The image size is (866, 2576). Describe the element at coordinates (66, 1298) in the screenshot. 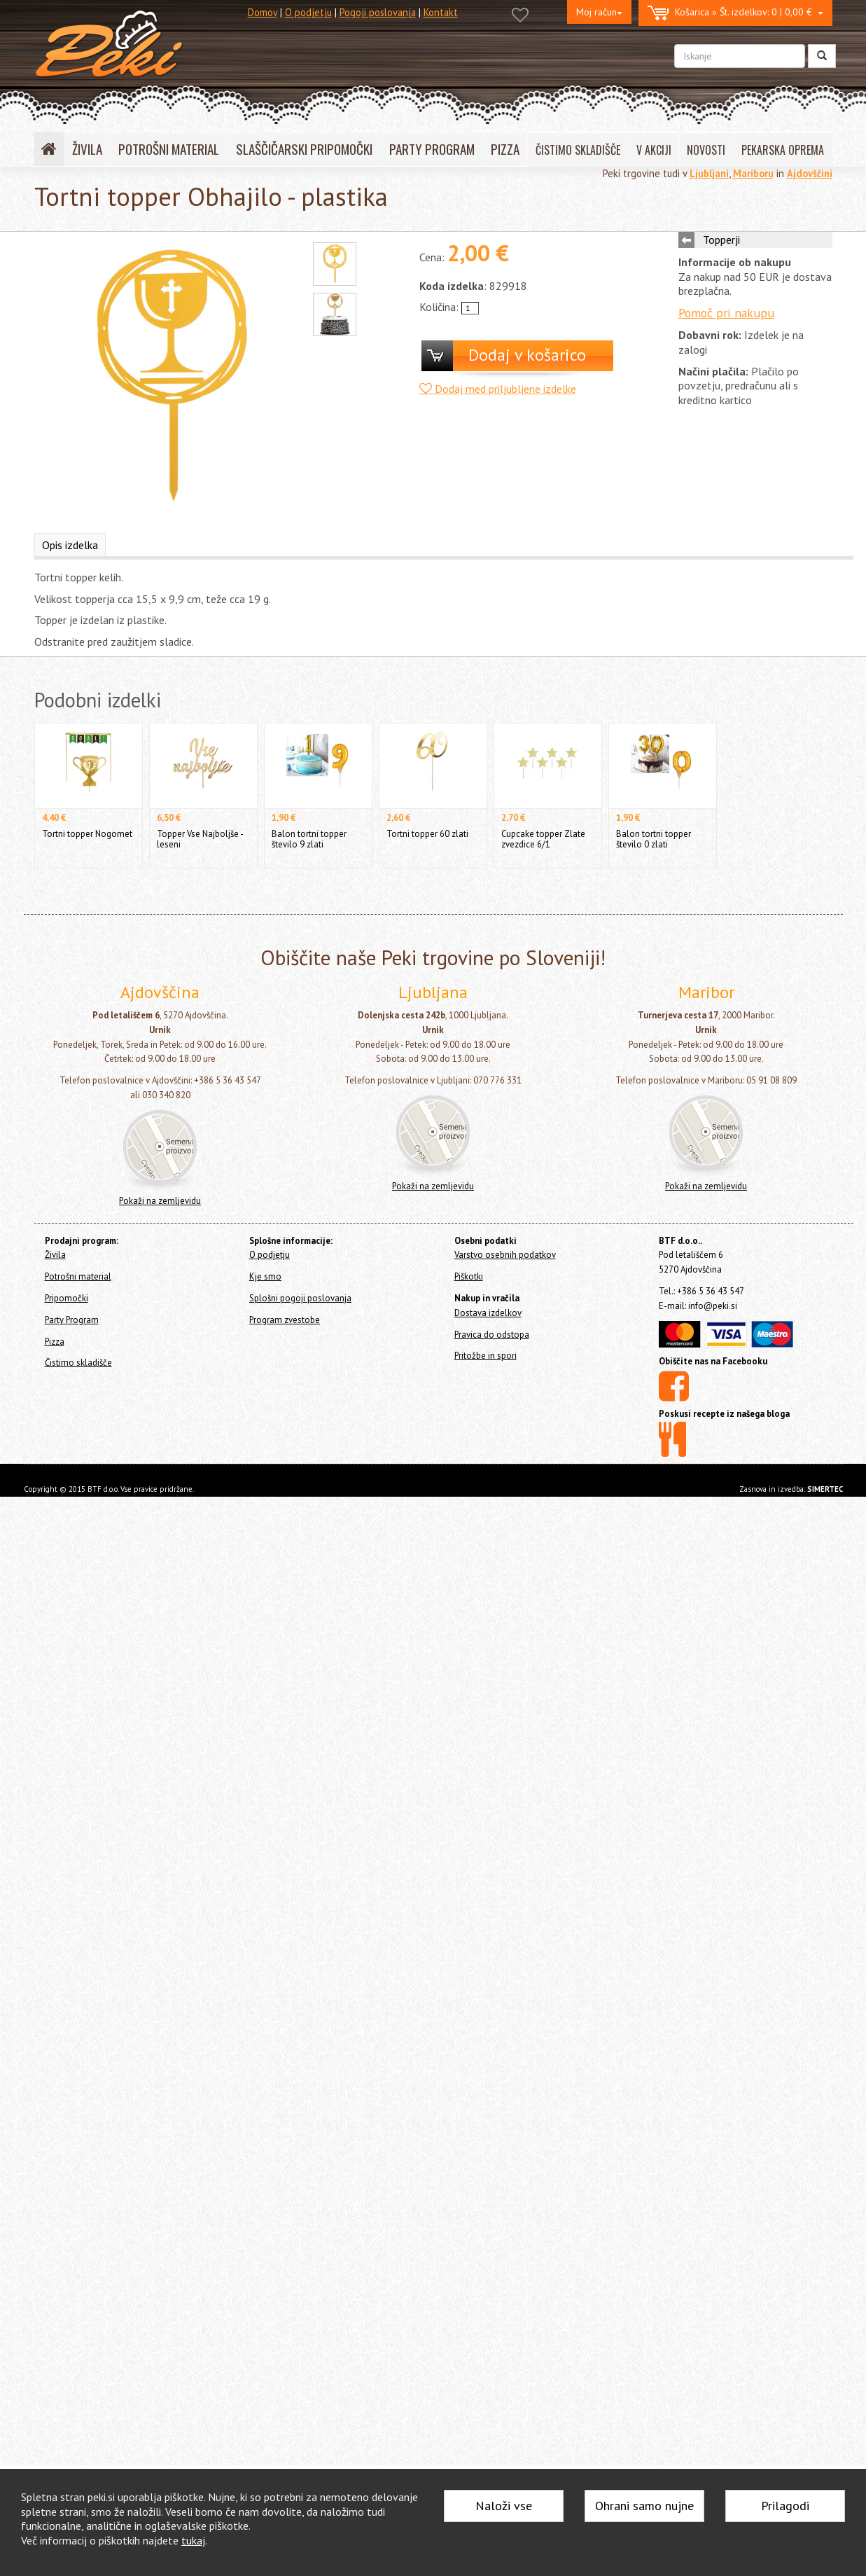

I see `Pripomočki` at that location.